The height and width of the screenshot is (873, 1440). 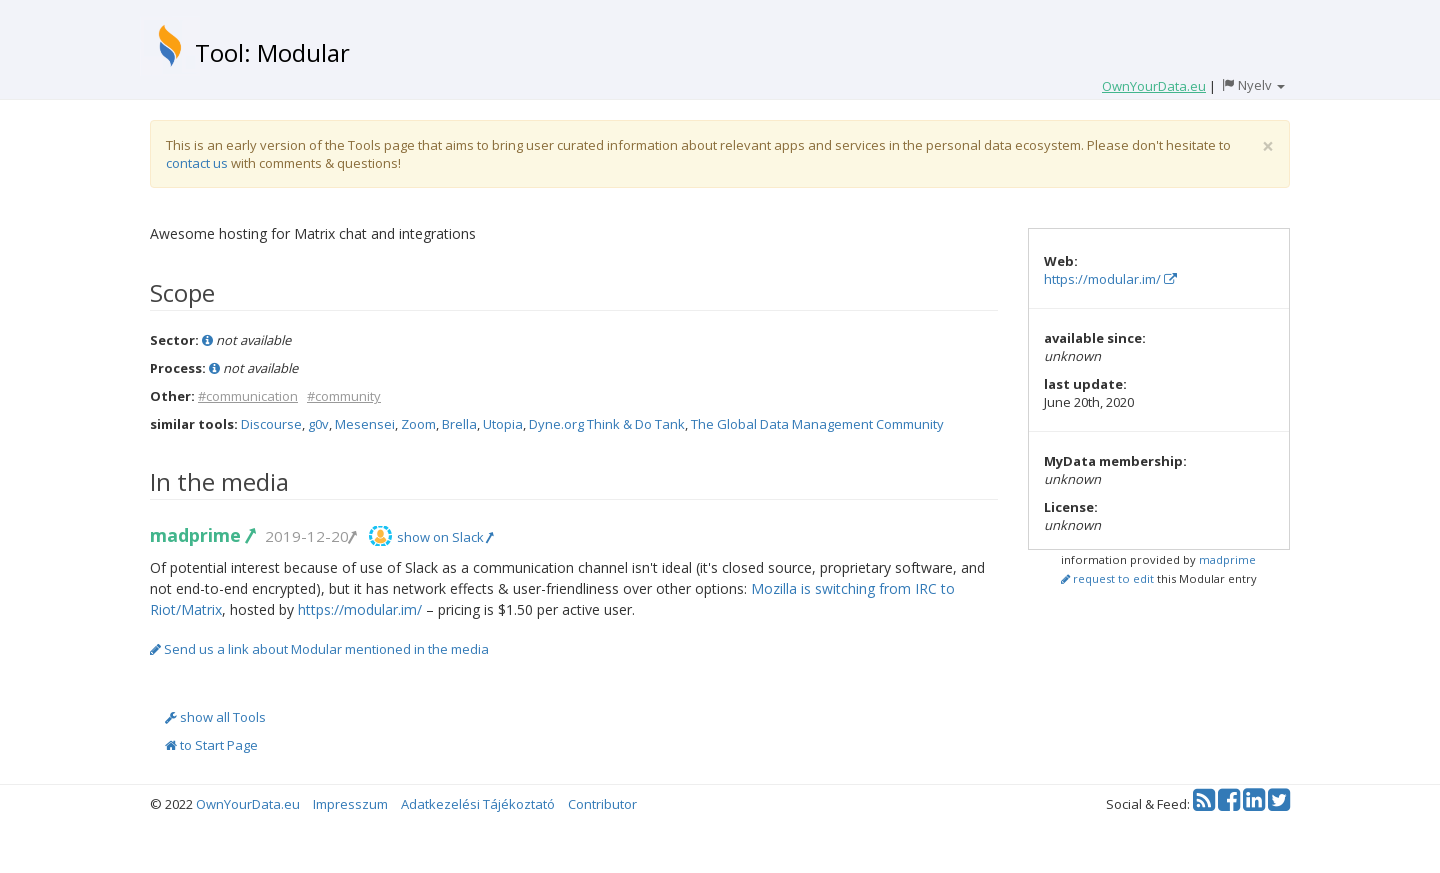 What do you see at coordinates (211, 745) in the screenshot?
I see `to Start Page` at bounding box center [211, 745].